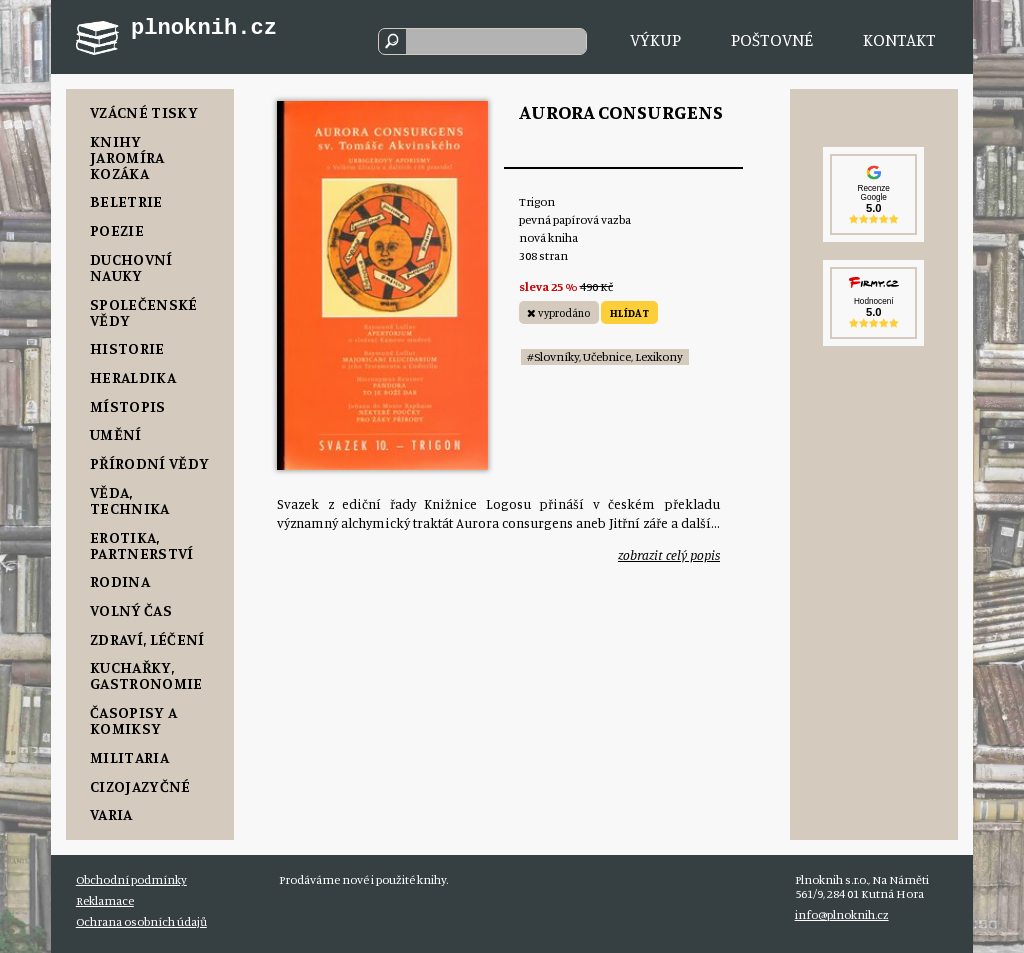  Describe the element at coordinates (629, 313) in the screenshot. I see `HLÍDAT` at that location.